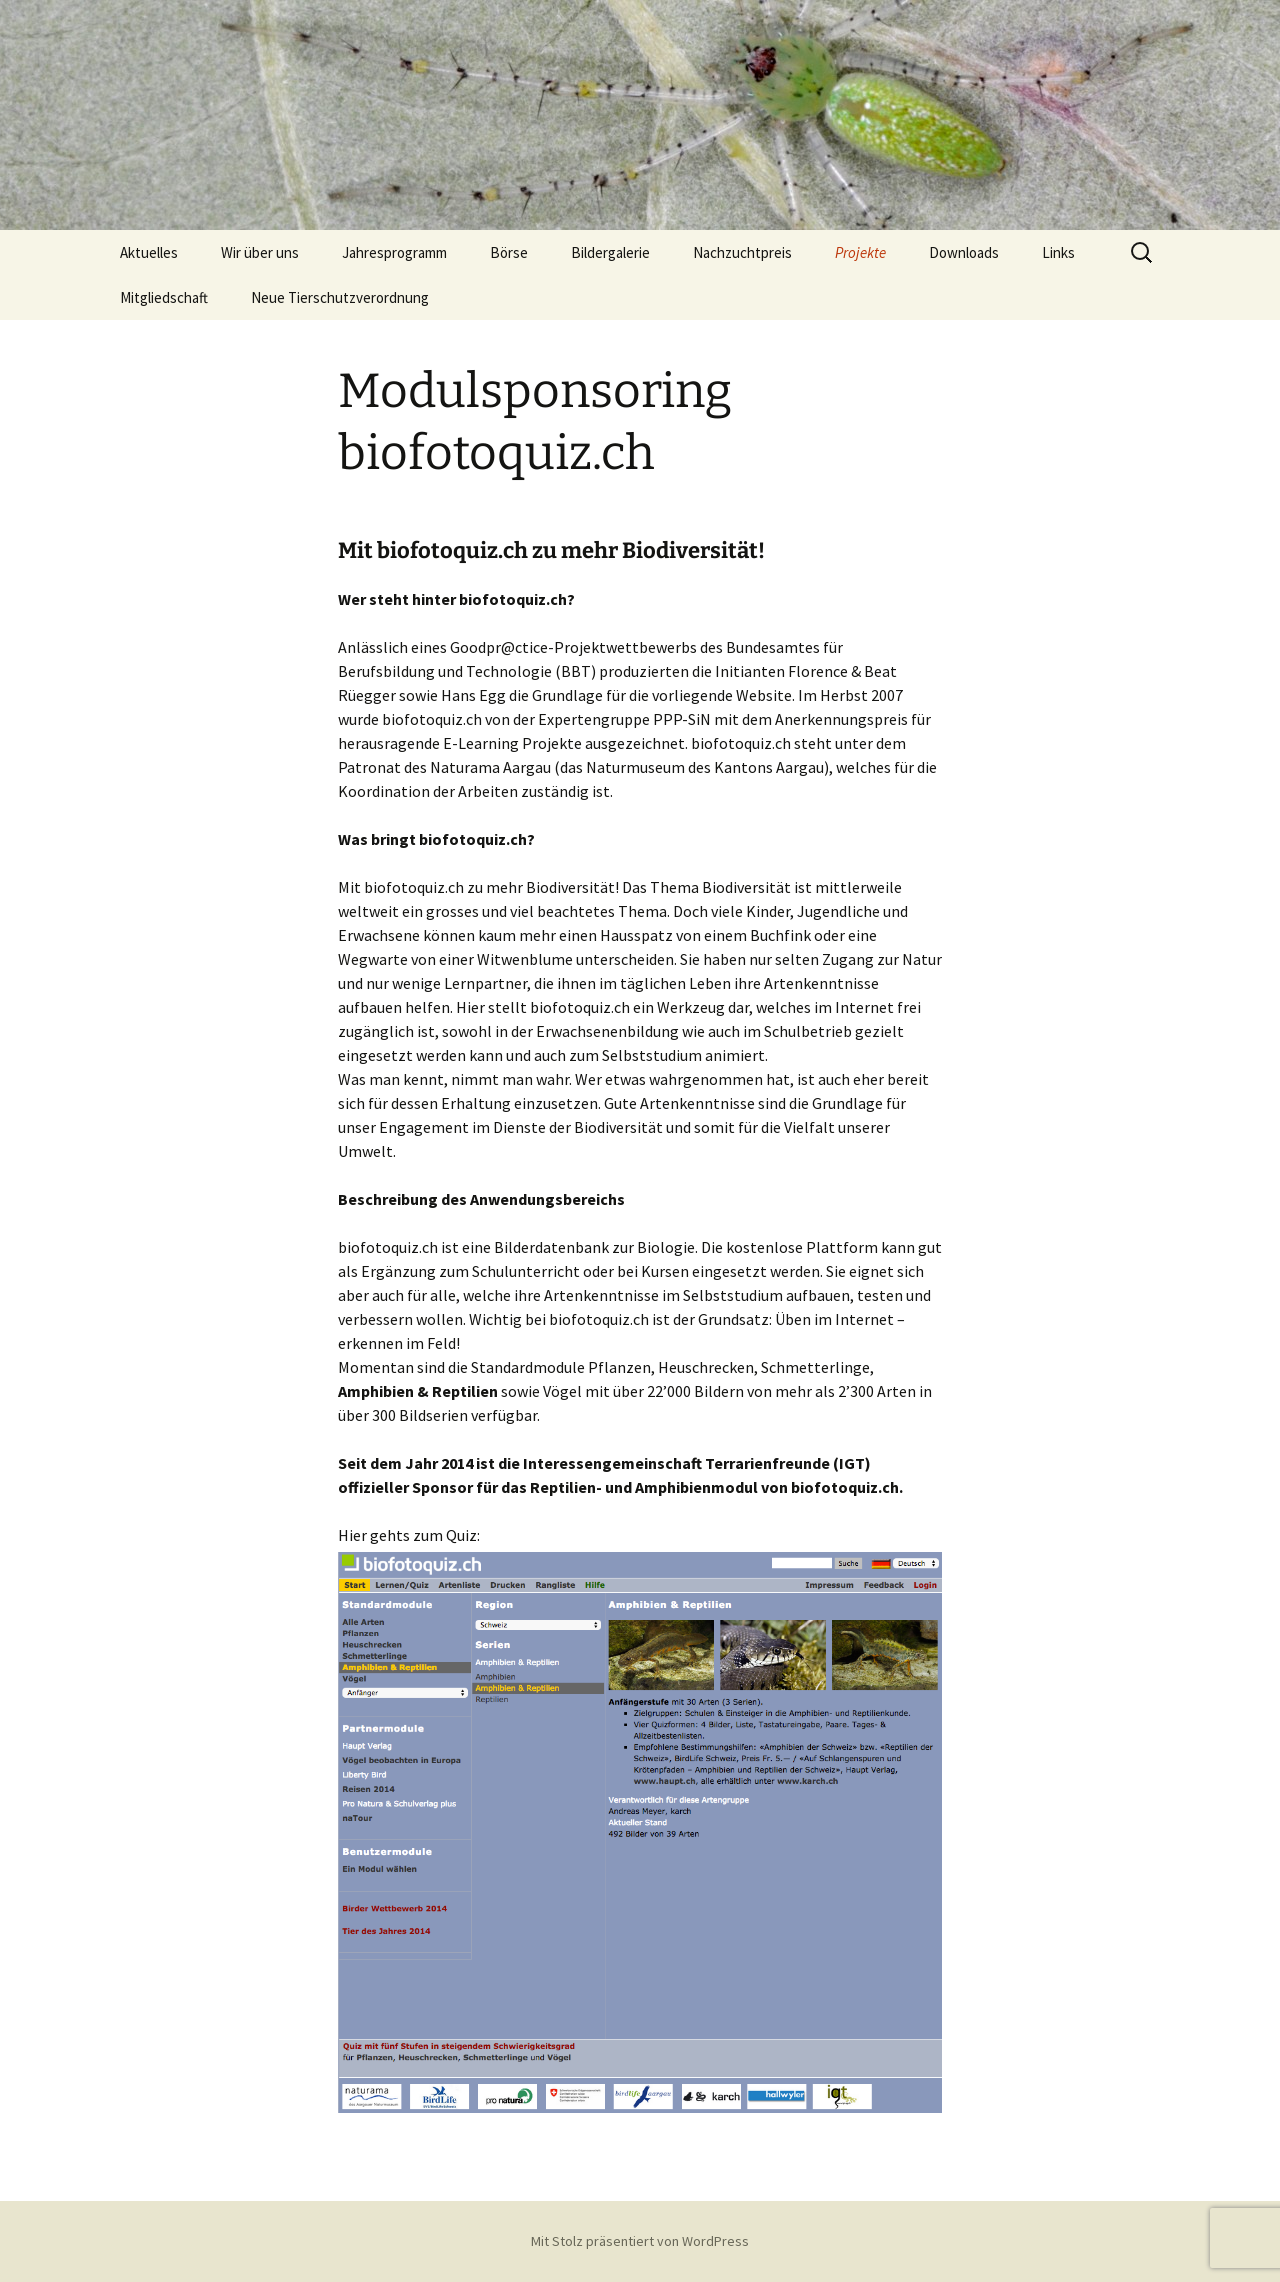 This screenshot has width=1280, height=2282. I want to click on Links, so click(1058, 252).